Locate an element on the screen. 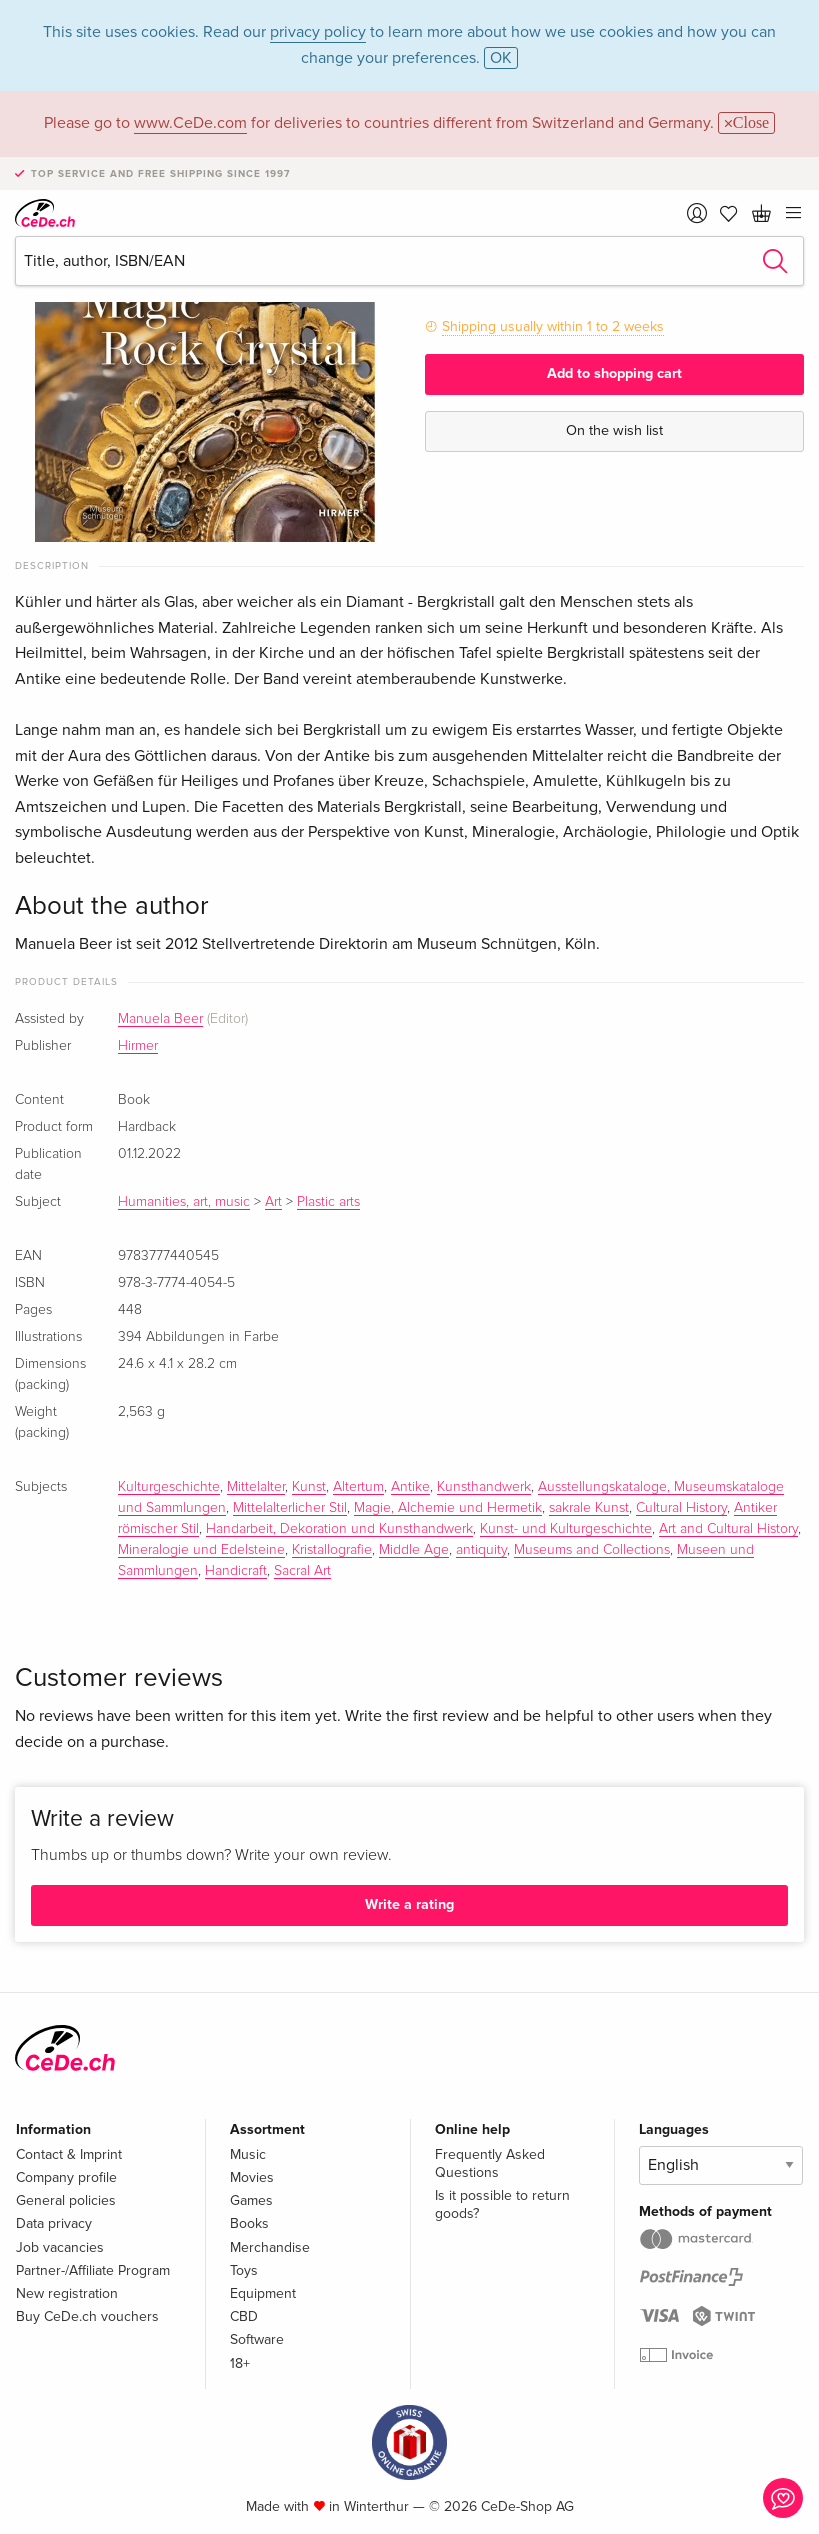  Books is located at coordinates (249, 2223).